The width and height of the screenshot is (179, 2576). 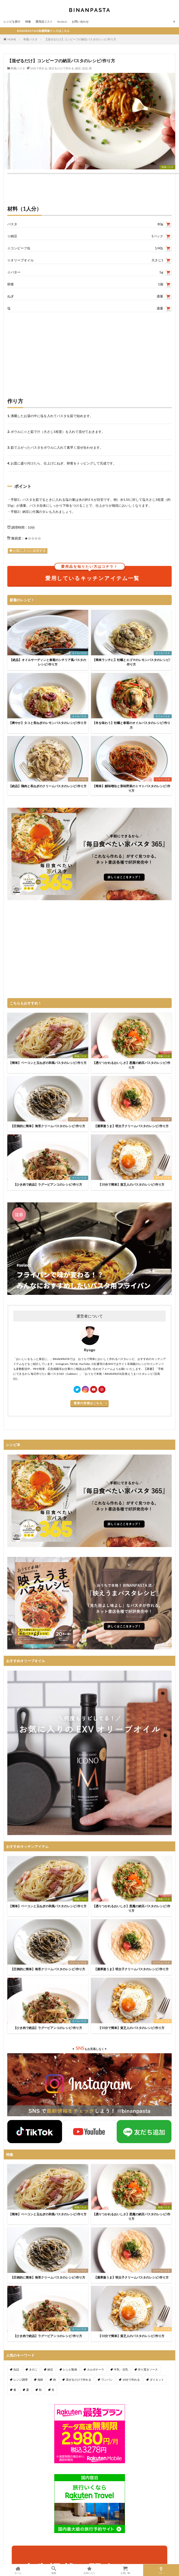 I want to click on #select, so click(x=62, y=21).